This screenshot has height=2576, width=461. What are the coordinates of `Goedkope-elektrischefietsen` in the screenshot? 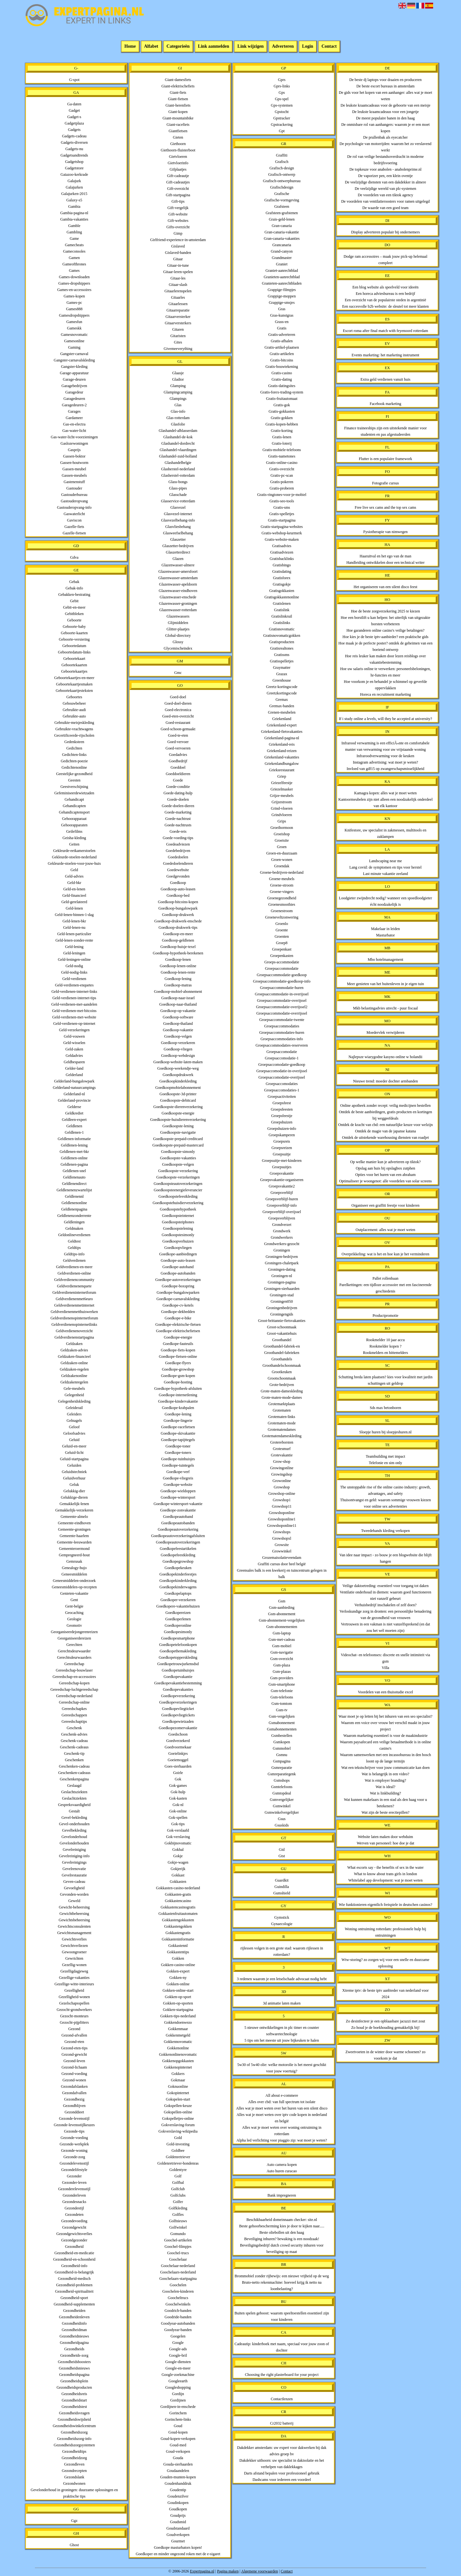 It's located at (178, 1331).